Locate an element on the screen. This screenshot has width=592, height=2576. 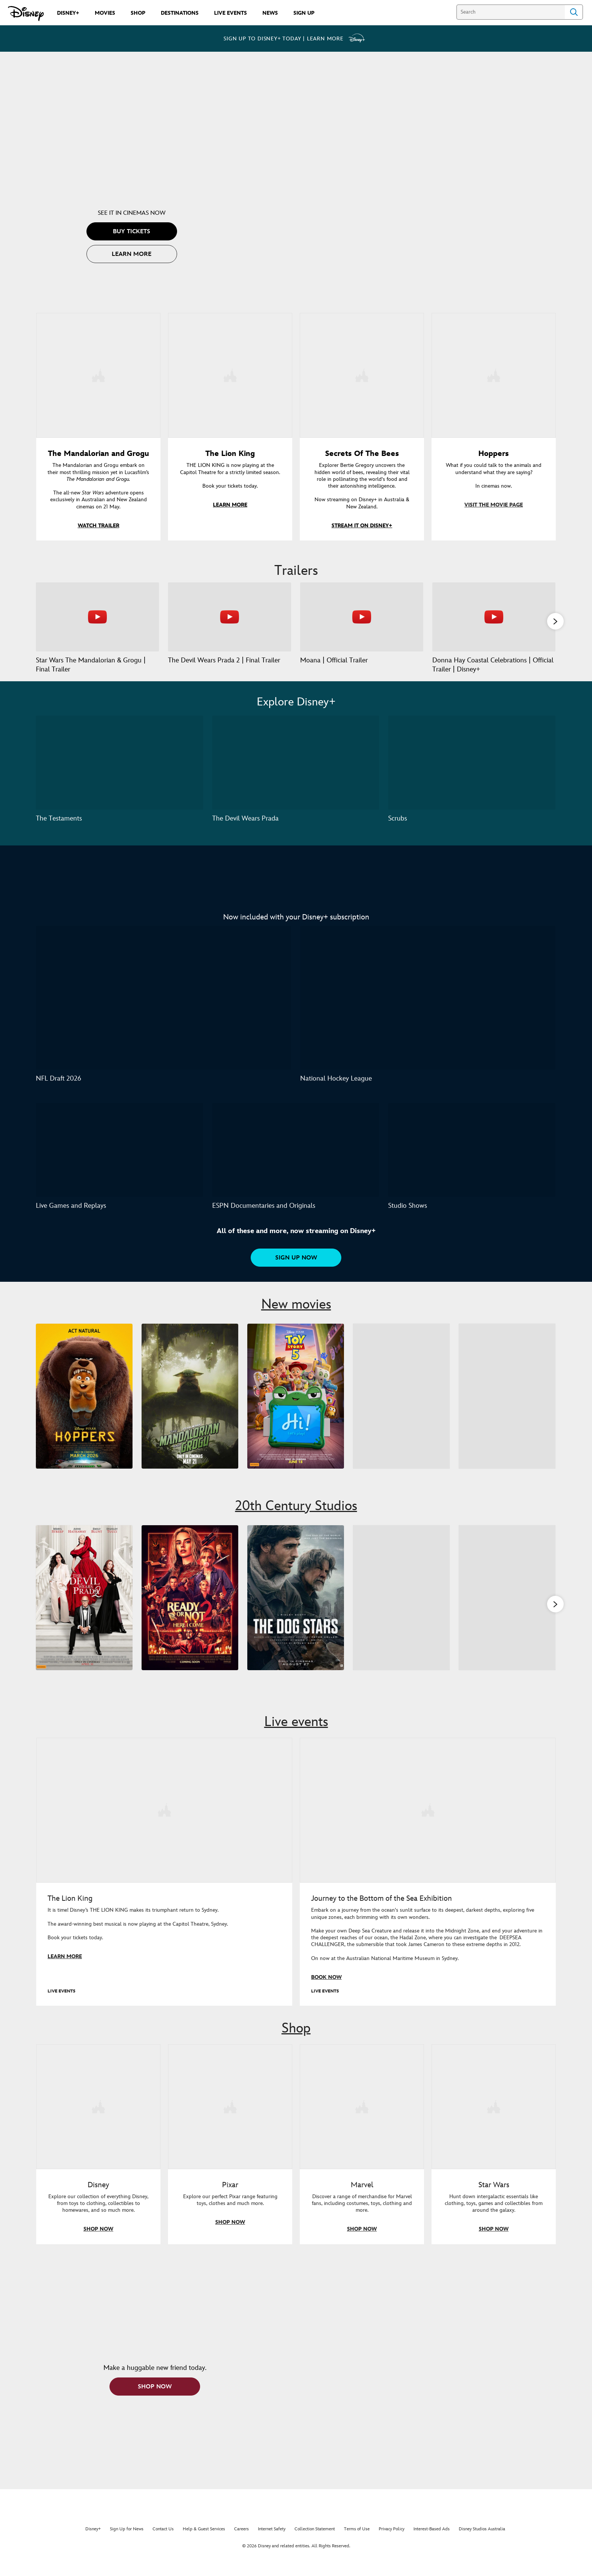
[The Devil Wears Prada 2 | Final Trailer 2 of 37 - Play video] is located at coordinates (229, 616).